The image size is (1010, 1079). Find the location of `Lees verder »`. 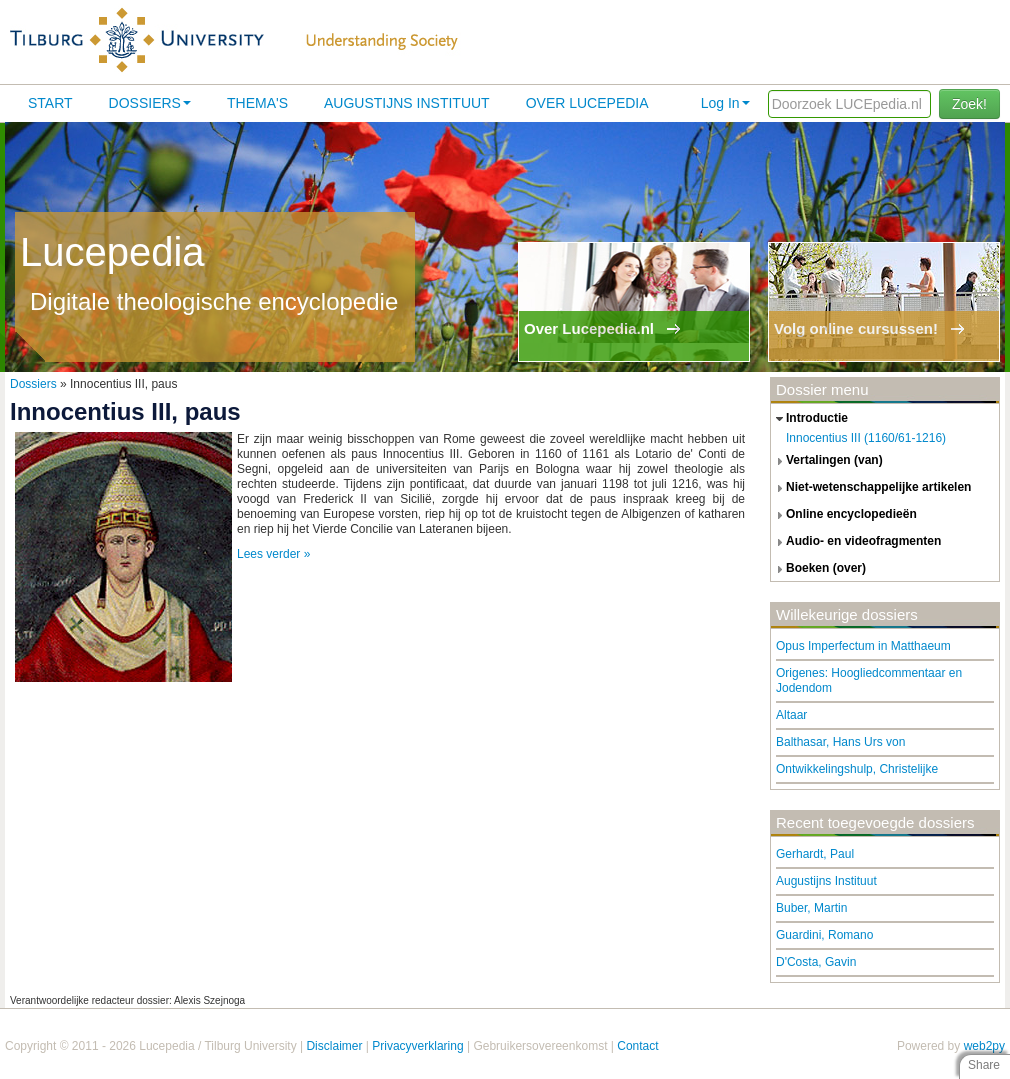

Lees verder » is located at coordinates (273, 554).